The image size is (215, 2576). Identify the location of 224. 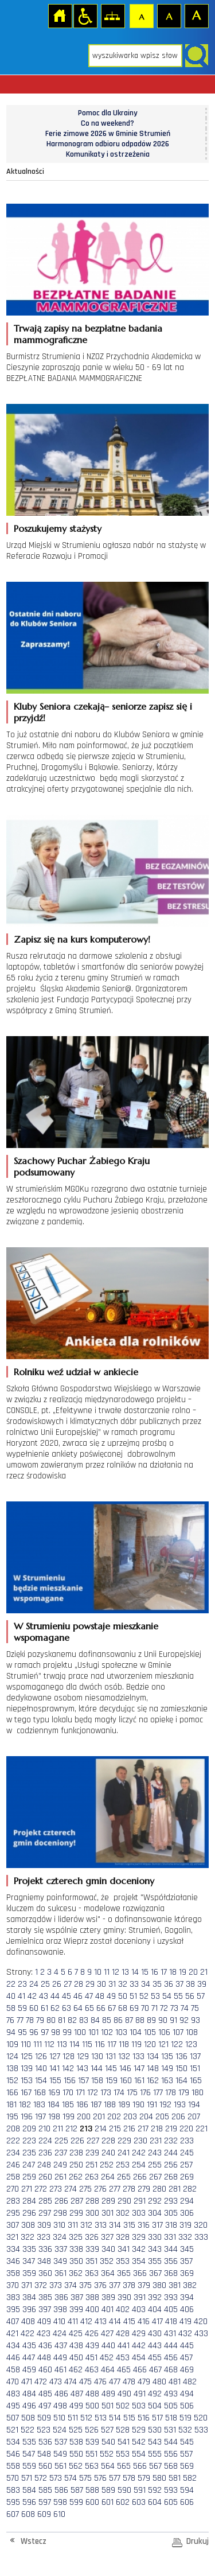
(45, 2141).